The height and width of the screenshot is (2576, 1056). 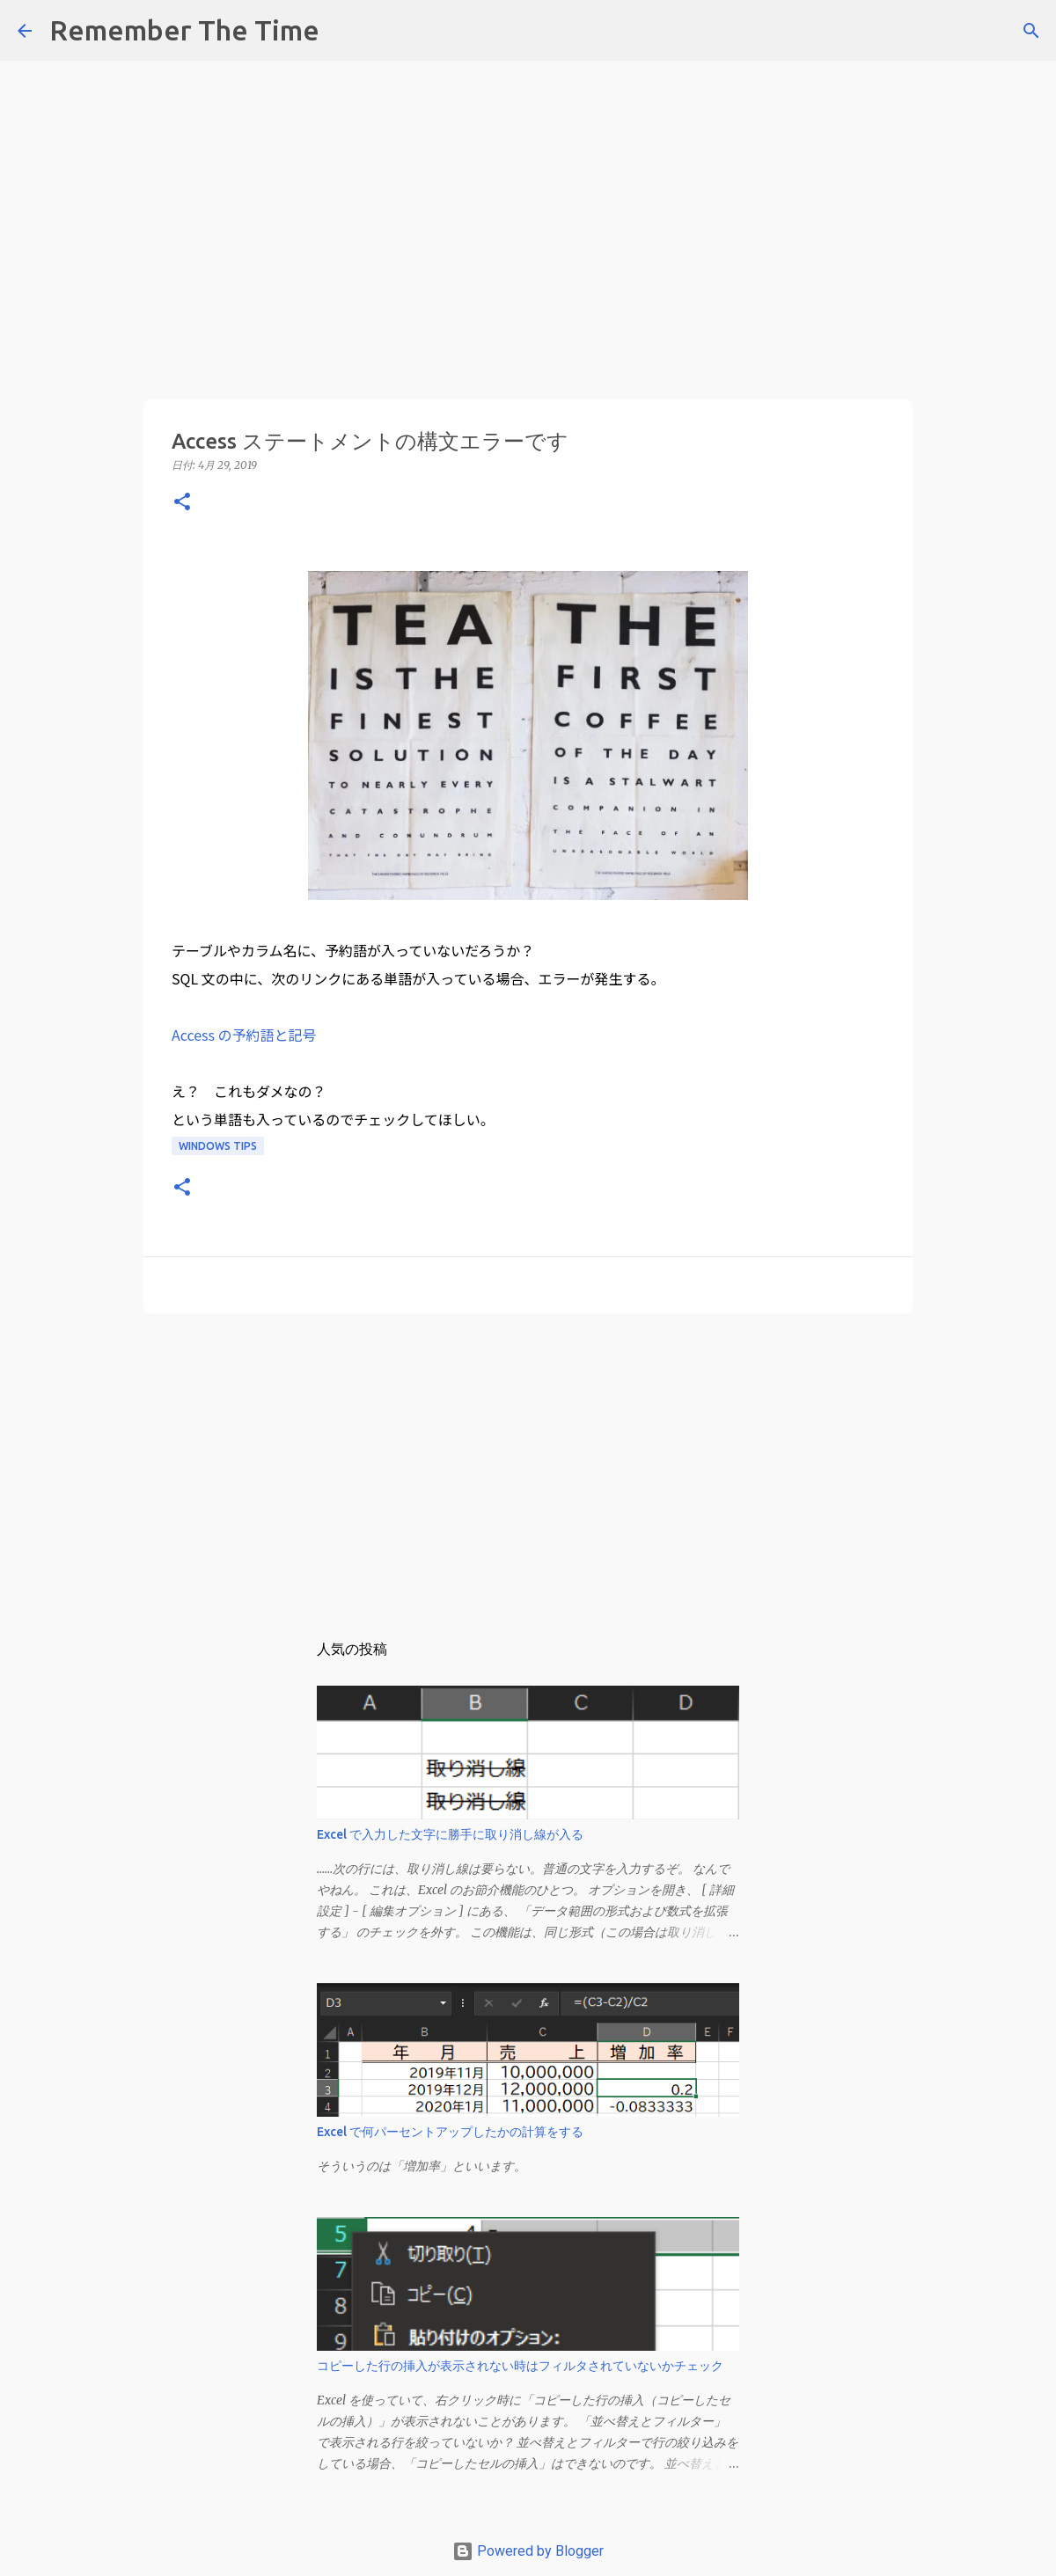 I want to click on Remember The Time, so click(x=184, y=30).